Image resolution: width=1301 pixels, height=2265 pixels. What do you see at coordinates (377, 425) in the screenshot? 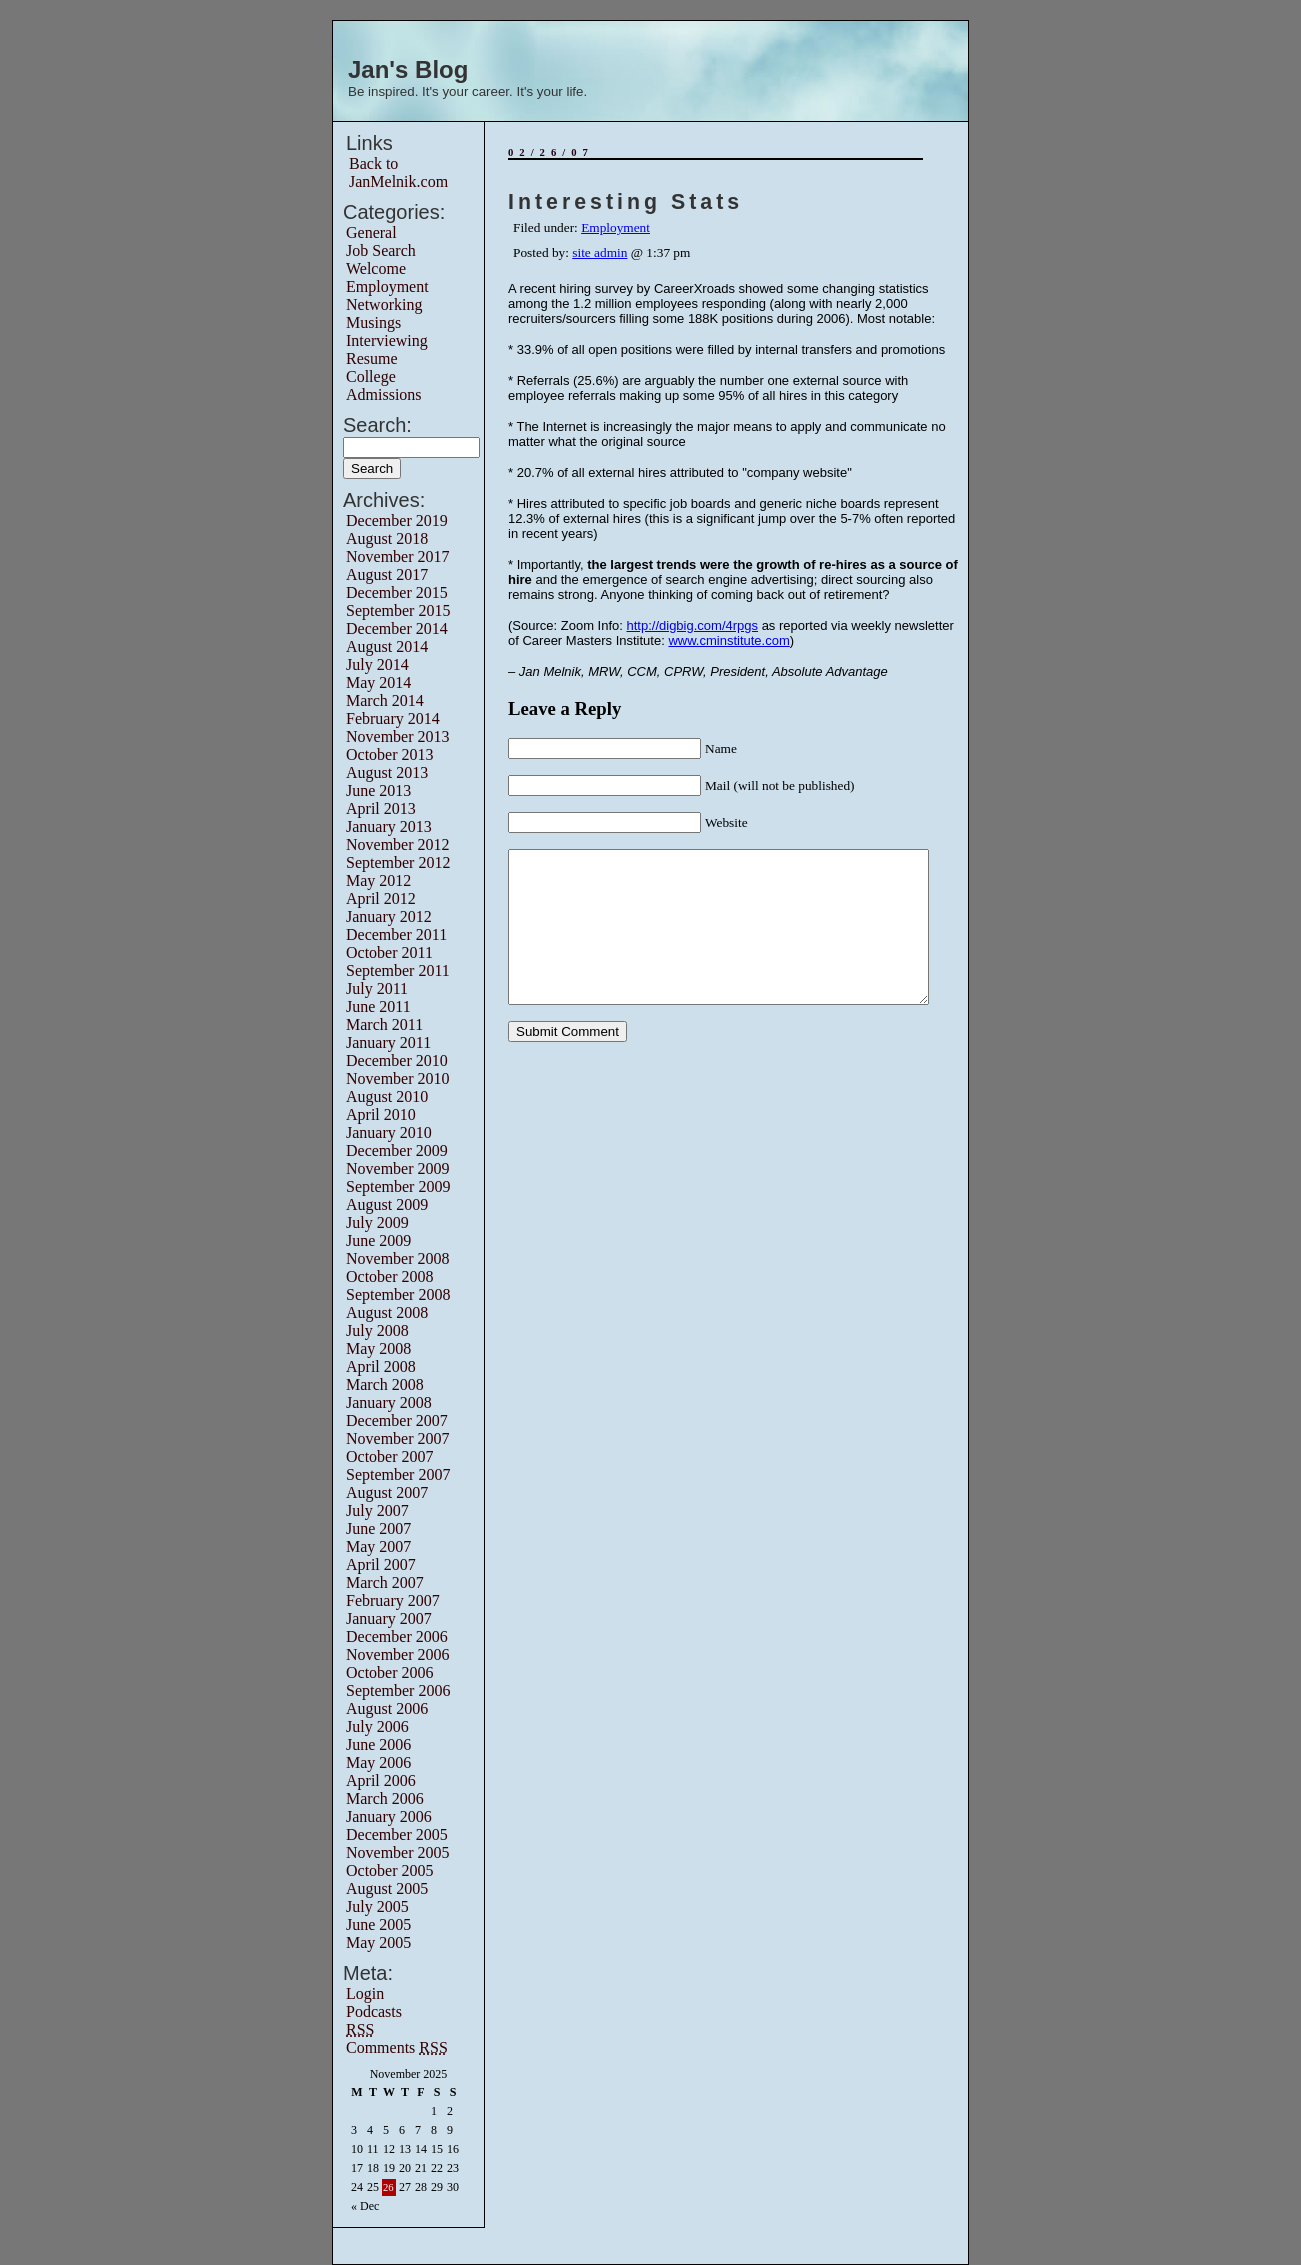
I see `Search:` at bounding box center [377, 425].